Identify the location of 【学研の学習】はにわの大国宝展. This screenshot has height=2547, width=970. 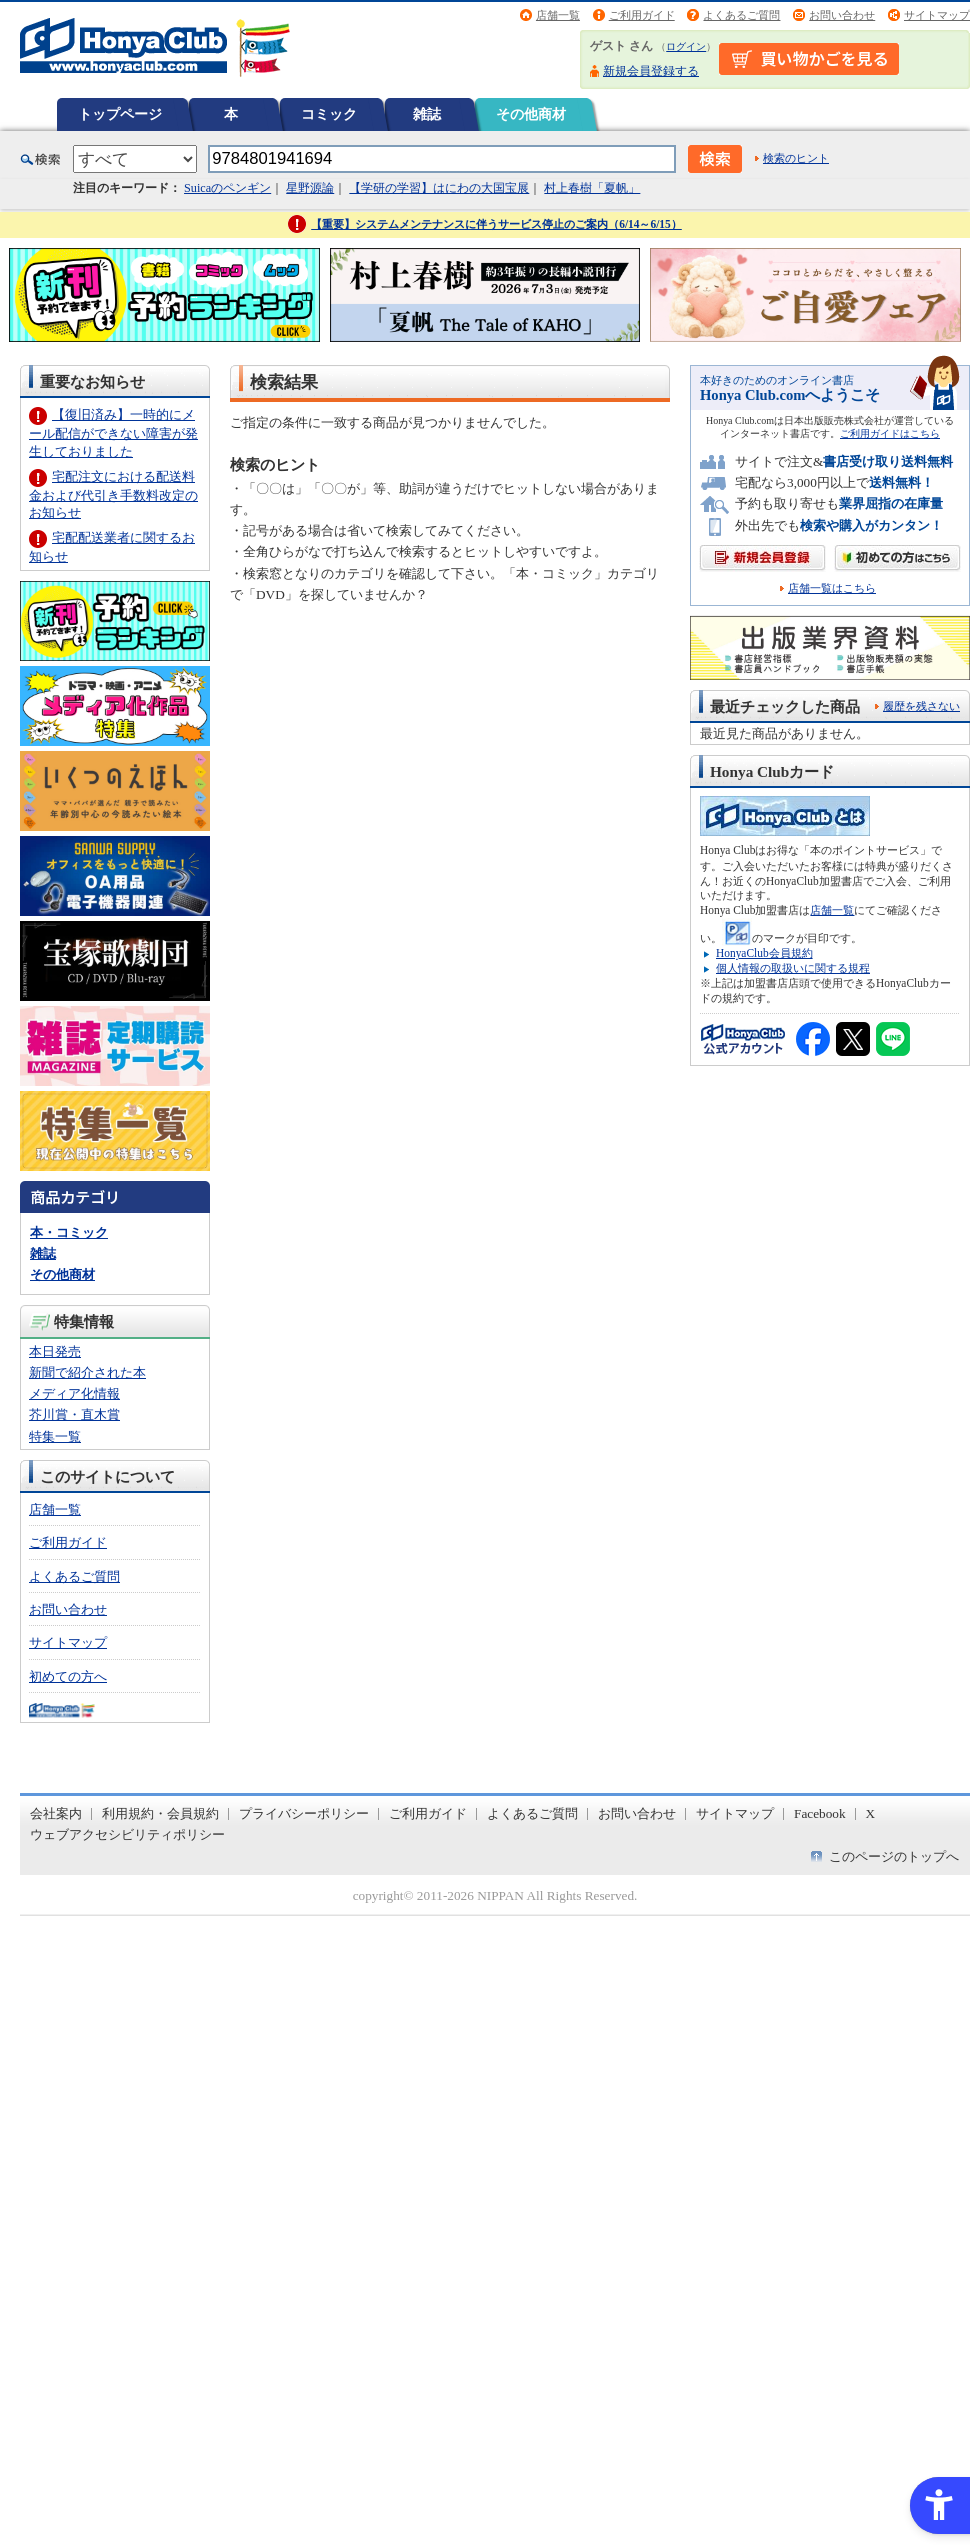
(439, 188).